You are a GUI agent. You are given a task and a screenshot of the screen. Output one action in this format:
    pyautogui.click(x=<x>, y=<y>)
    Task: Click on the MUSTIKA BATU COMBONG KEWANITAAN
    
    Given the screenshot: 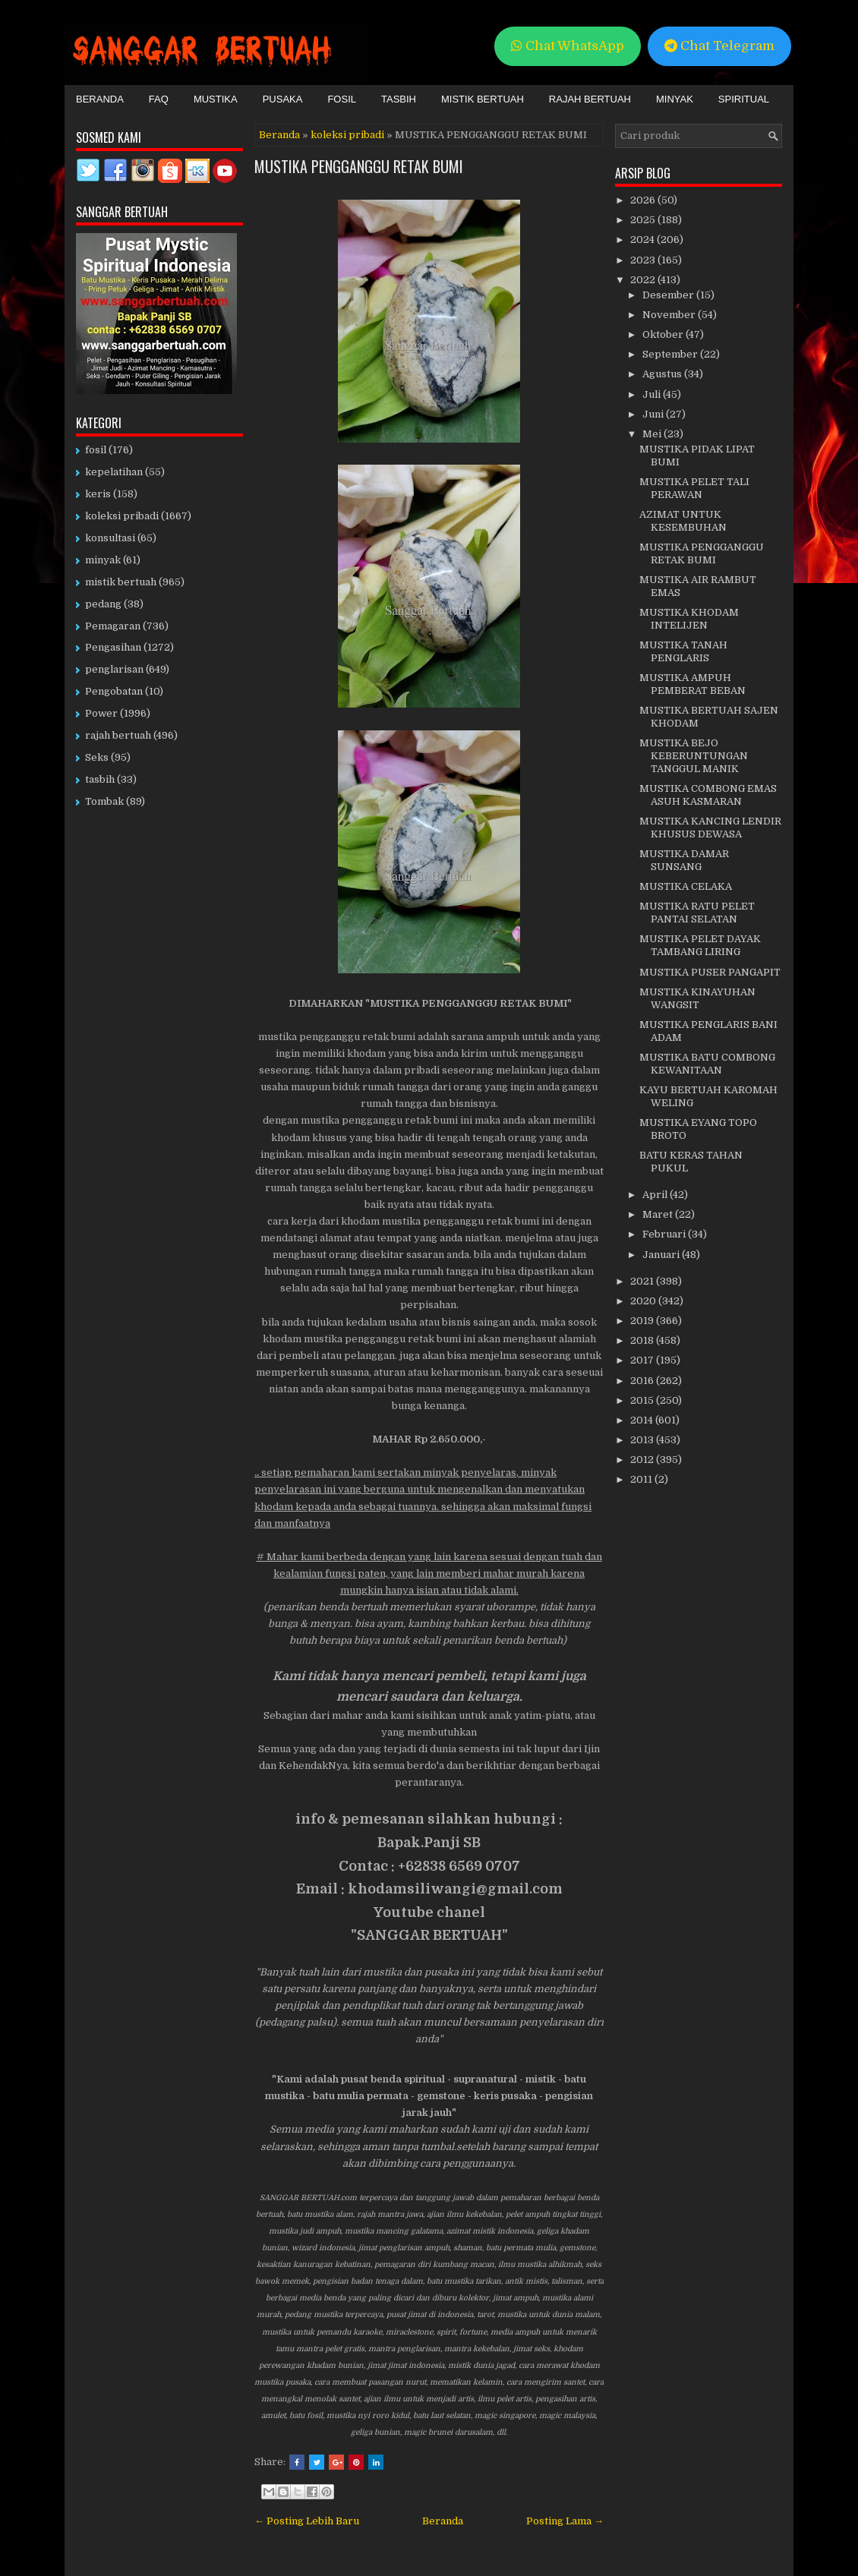 What is the action you would take?
    pyautogui.click(x=707, y=1064)
    